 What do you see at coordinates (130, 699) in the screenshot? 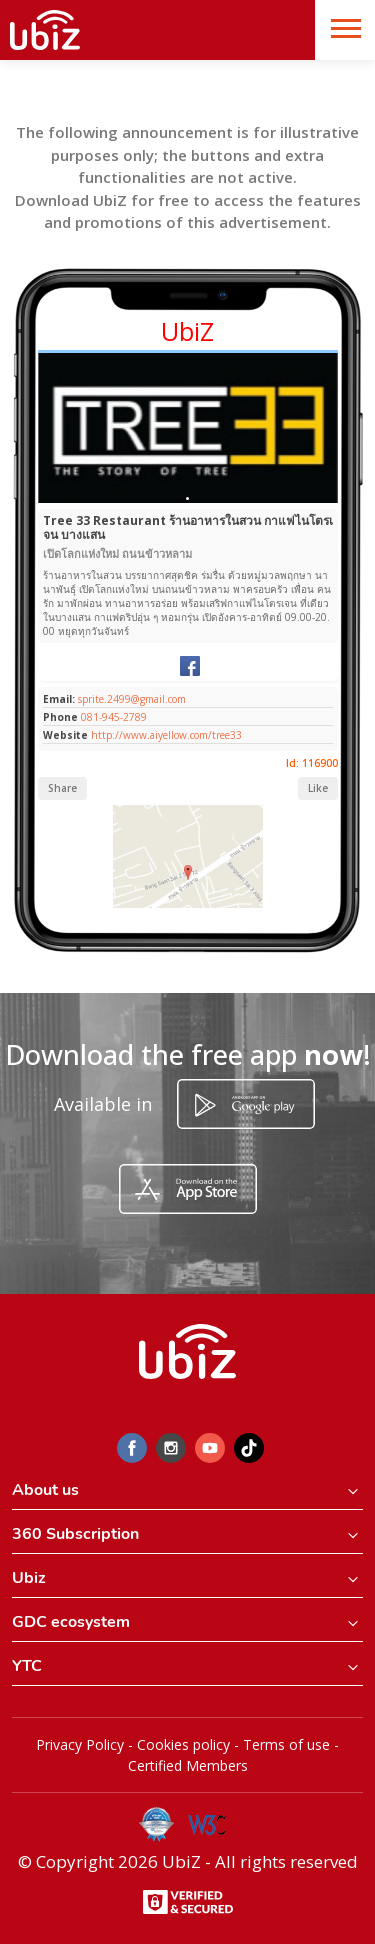
I see `sprite.2499@gmail.com` at bounding box center [130, 699].